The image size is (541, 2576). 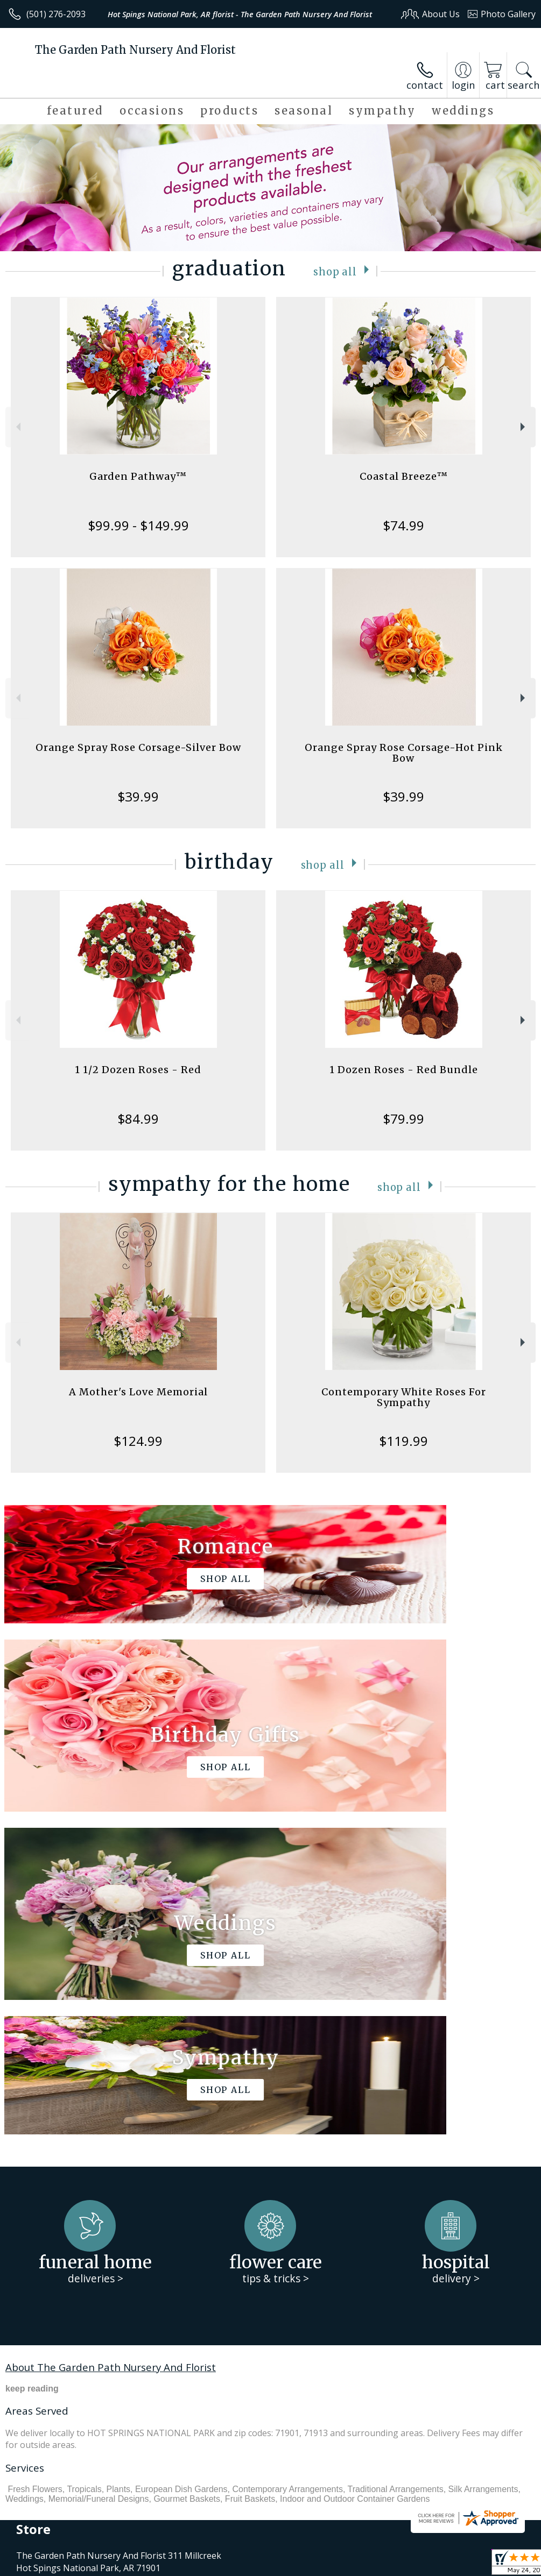 I want to click on Privacy Notice, so click(x=354, y=2559).